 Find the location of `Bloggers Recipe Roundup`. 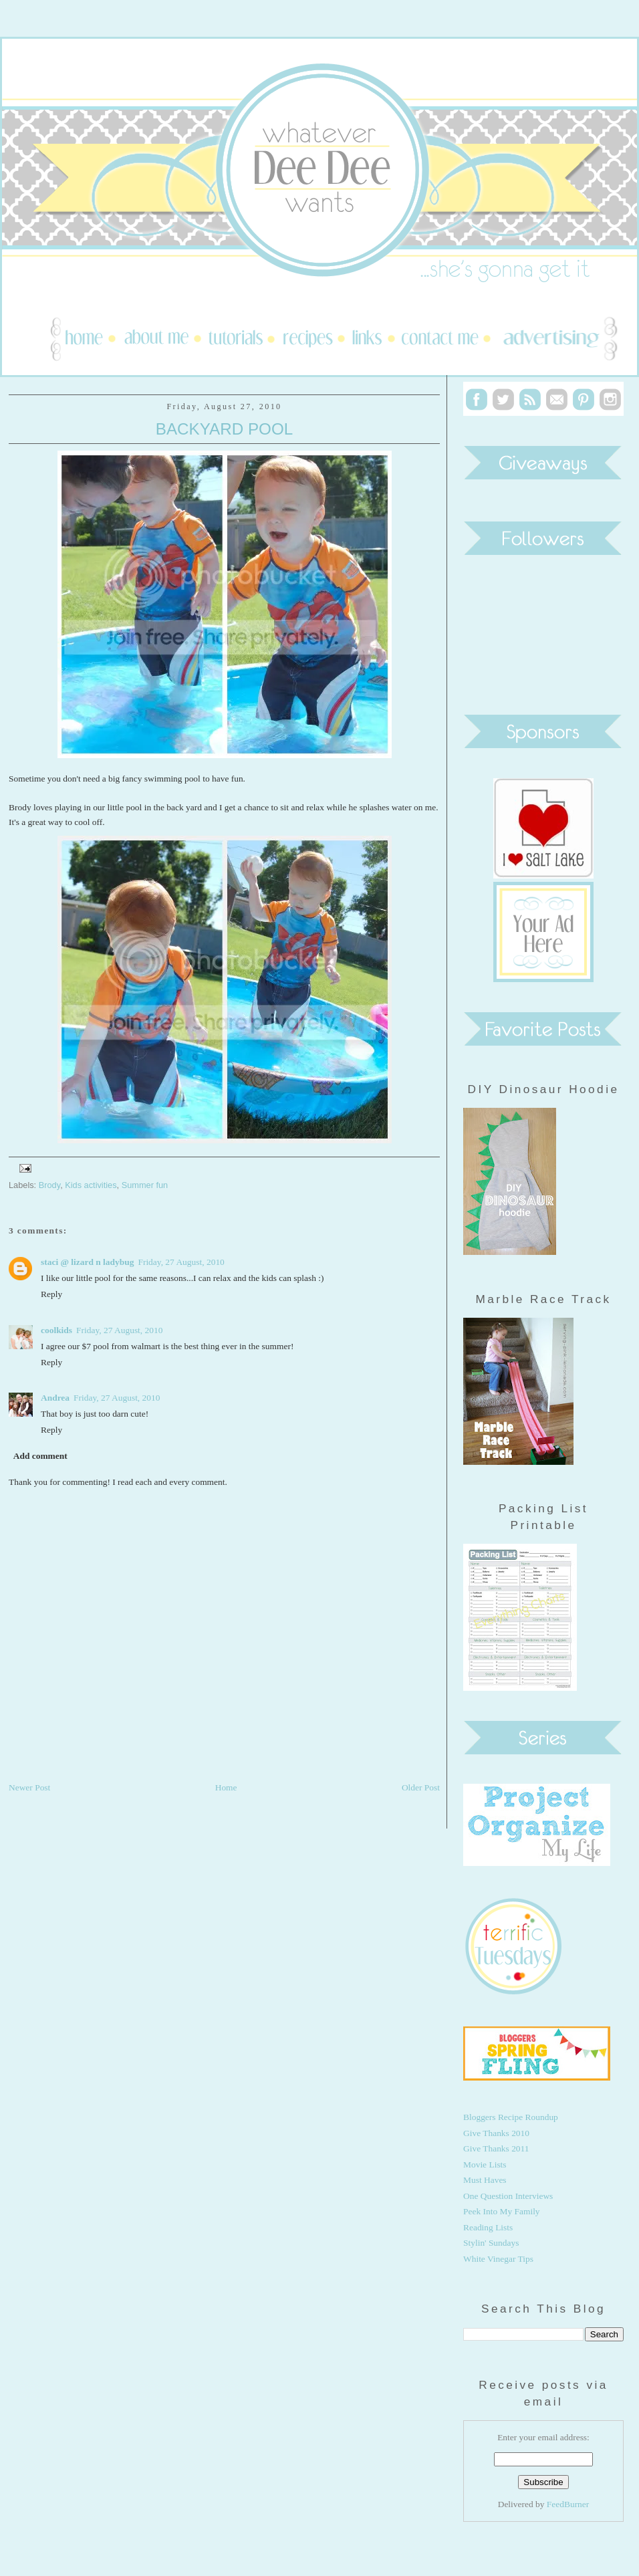

Bloggers Recipe Roundup is located at coordinates (510, 2117).